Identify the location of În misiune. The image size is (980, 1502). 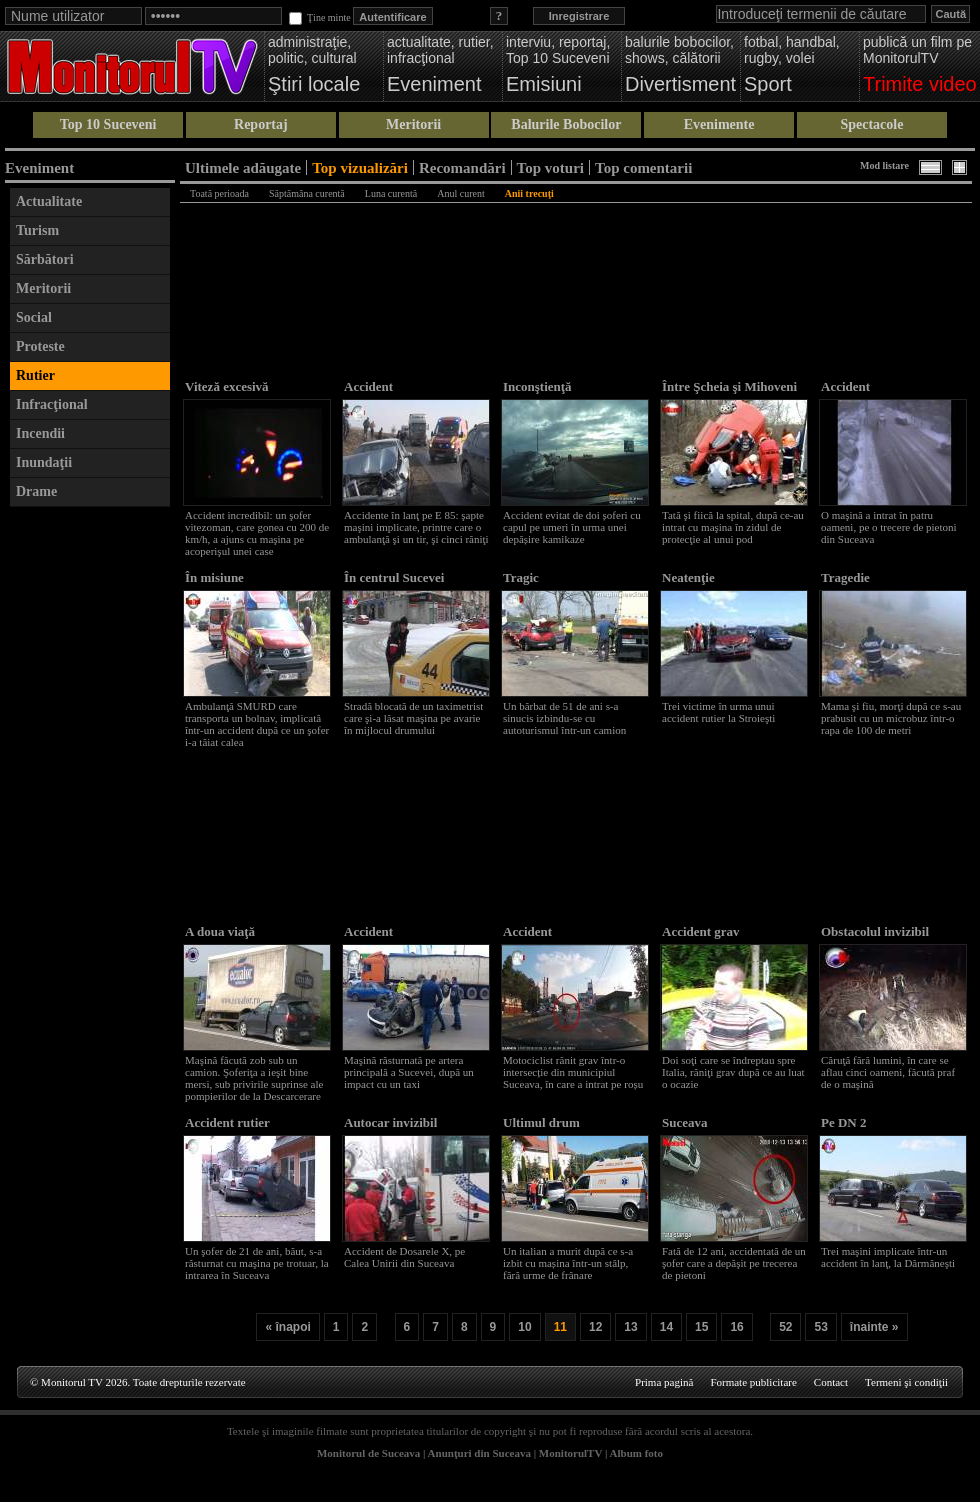
(214, 577).